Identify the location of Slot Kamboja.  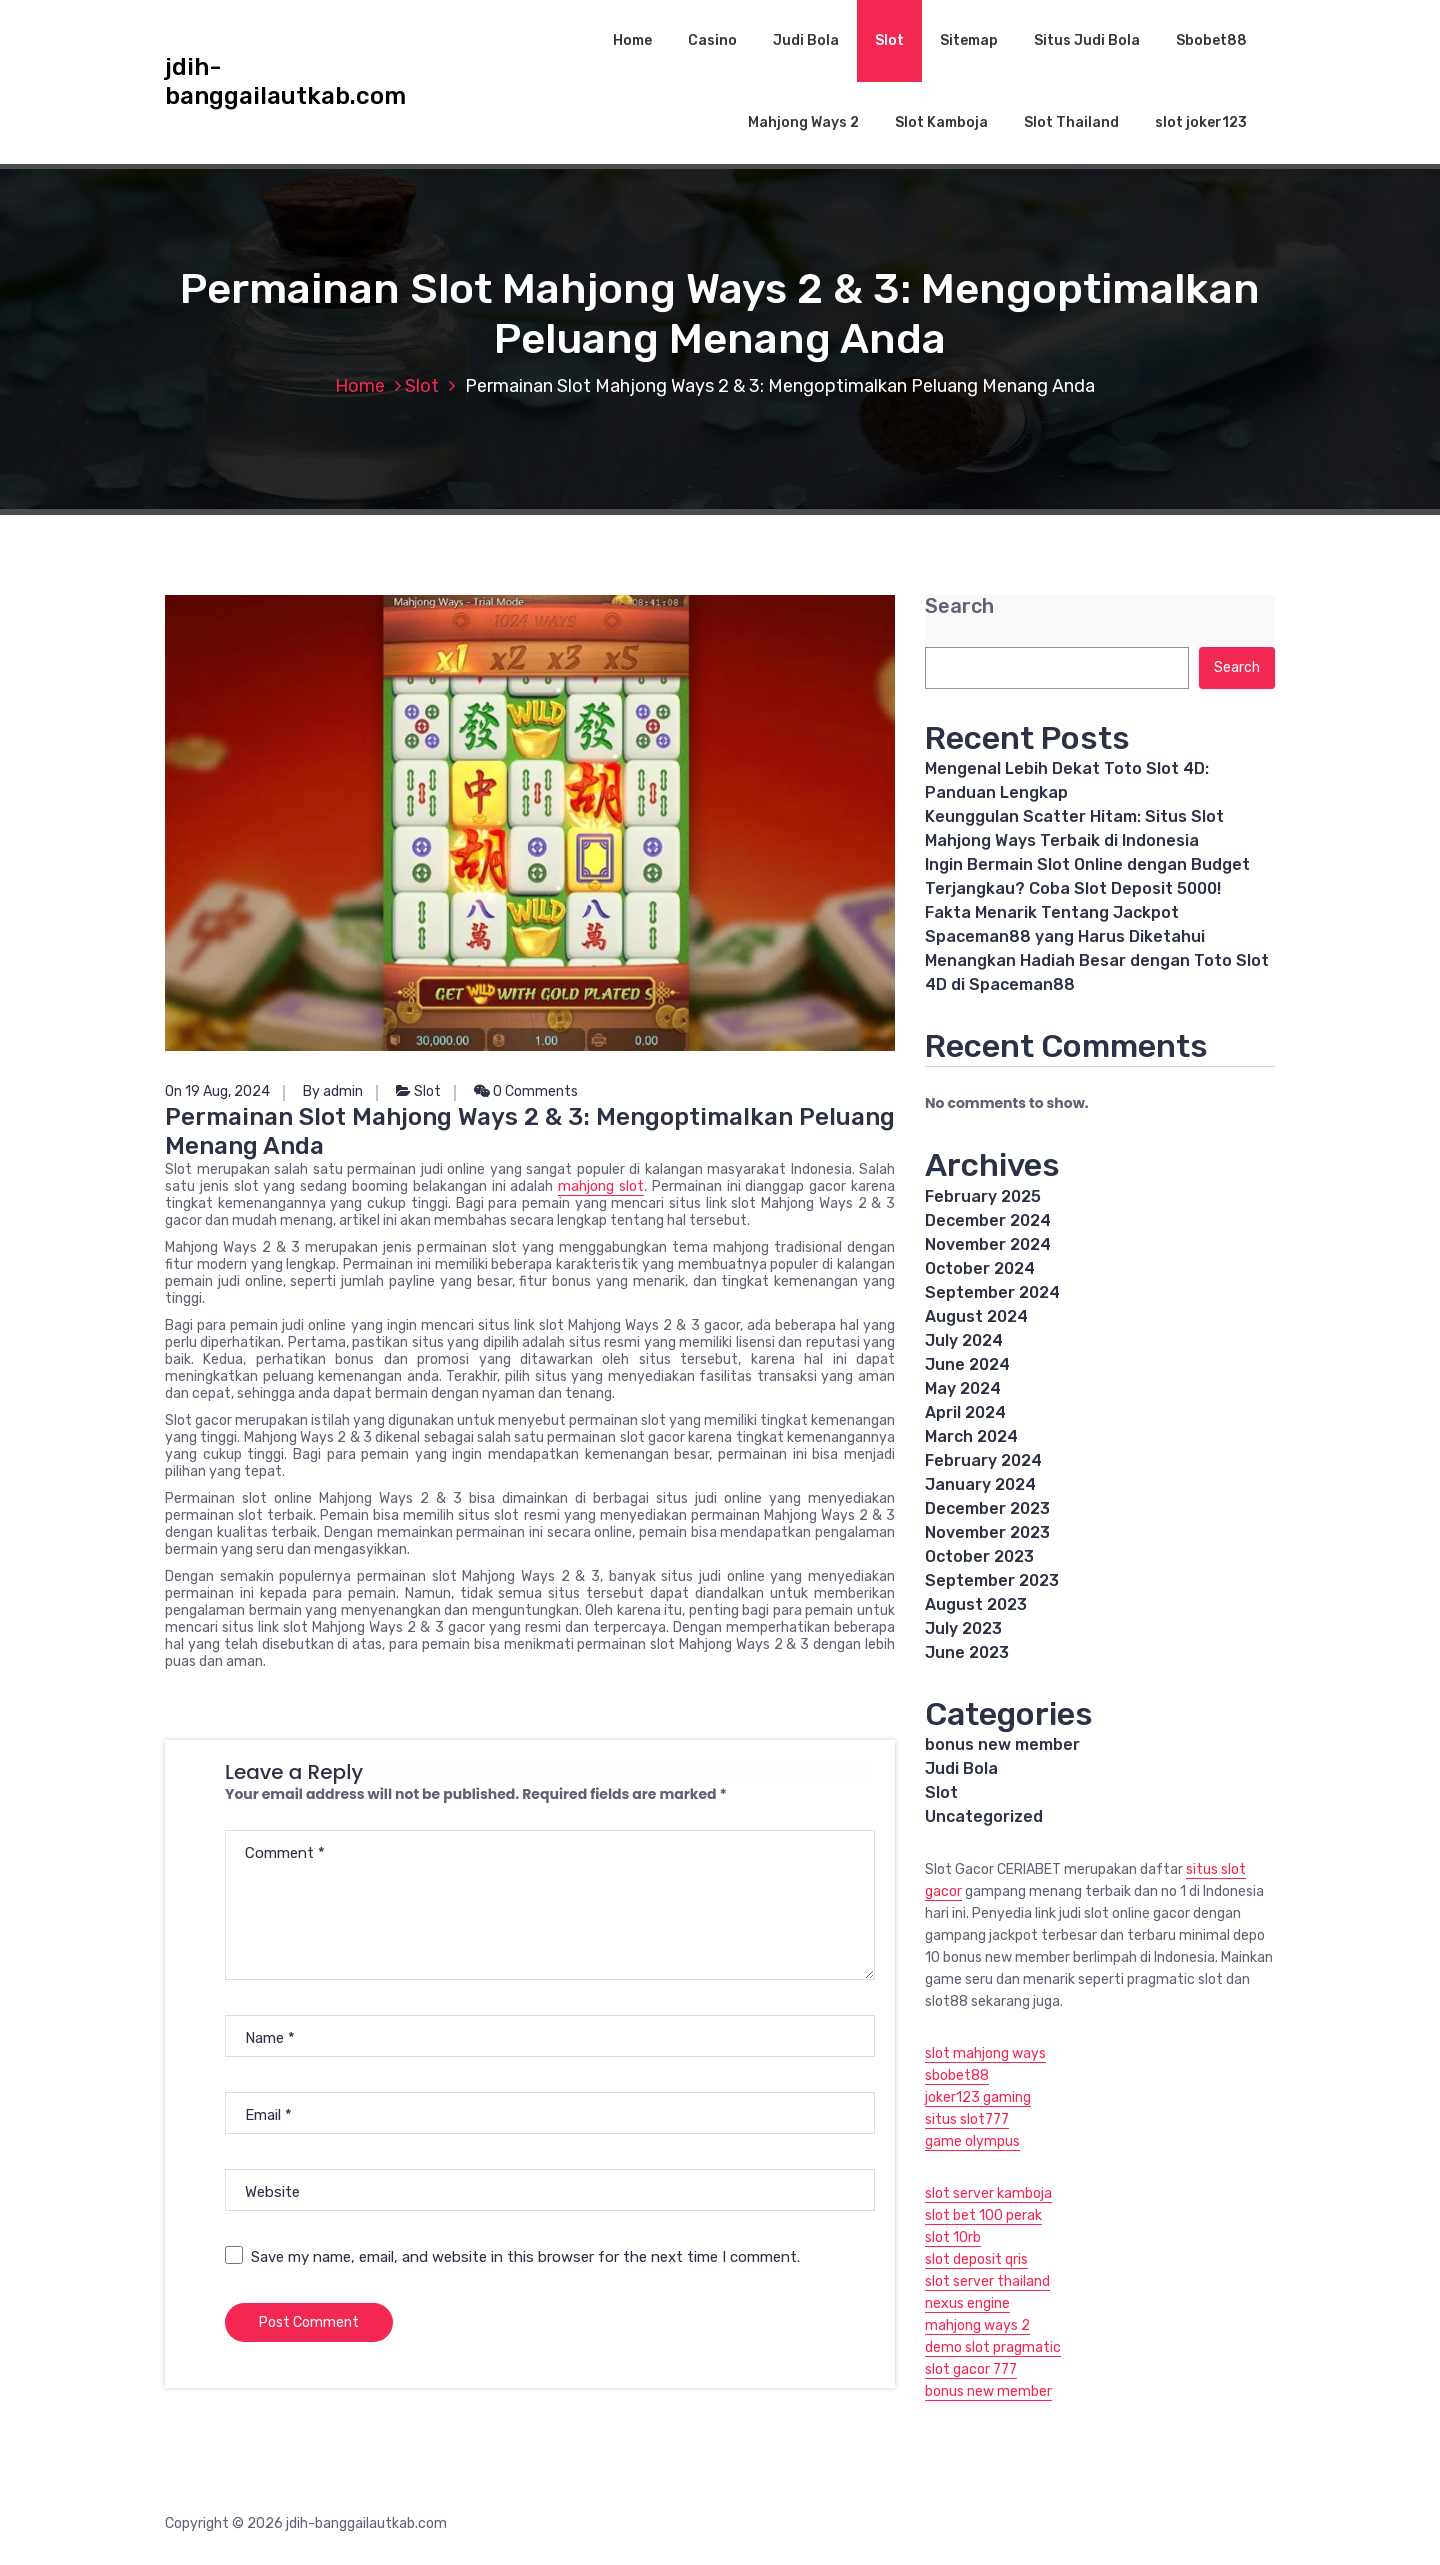
(941, 122).